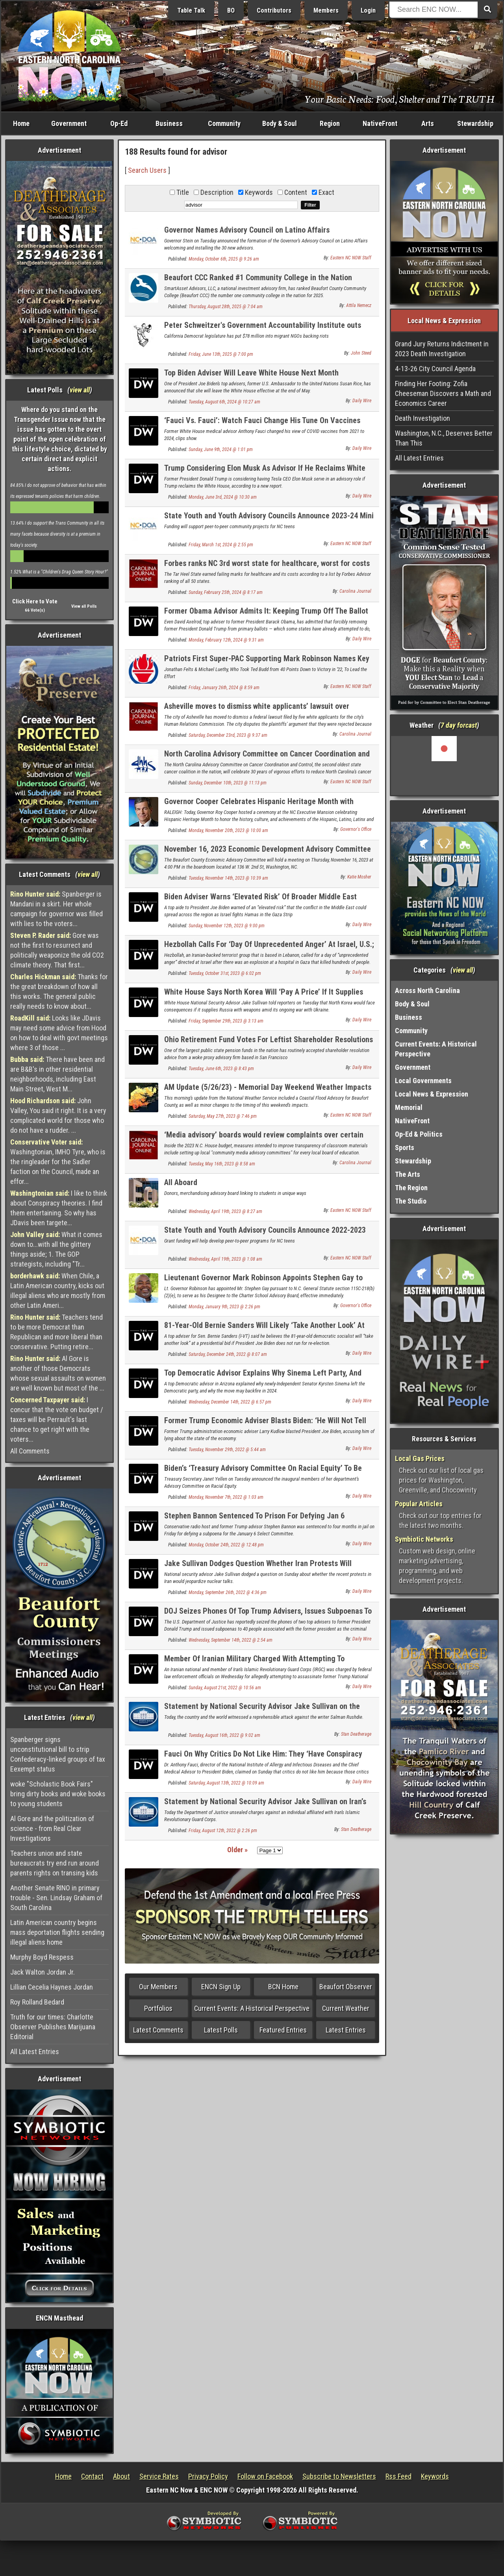 The image size is (504, 2576). I want to click on John Steed, so click(361, 353).